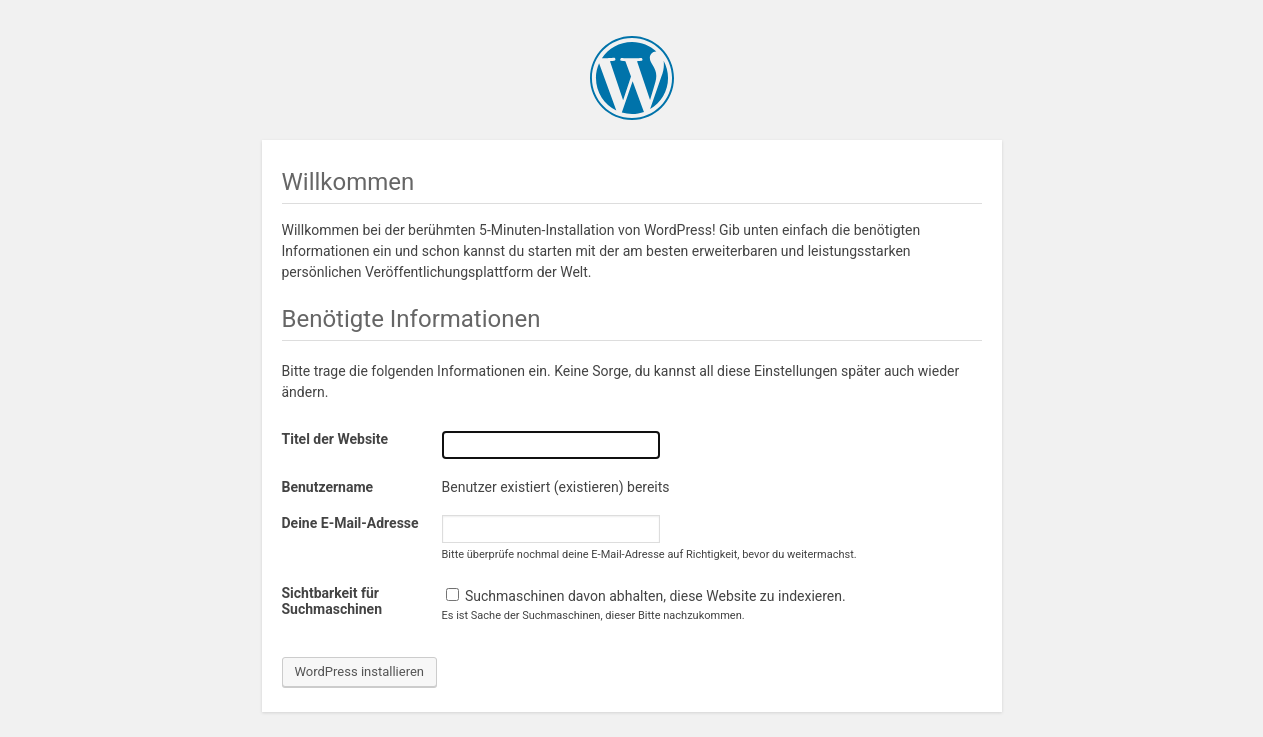 The height and width of the screenshot is (737, 1263). Describe the element at coordinates (328, 487) in the screenshot. I see `Benutzername` at that location.